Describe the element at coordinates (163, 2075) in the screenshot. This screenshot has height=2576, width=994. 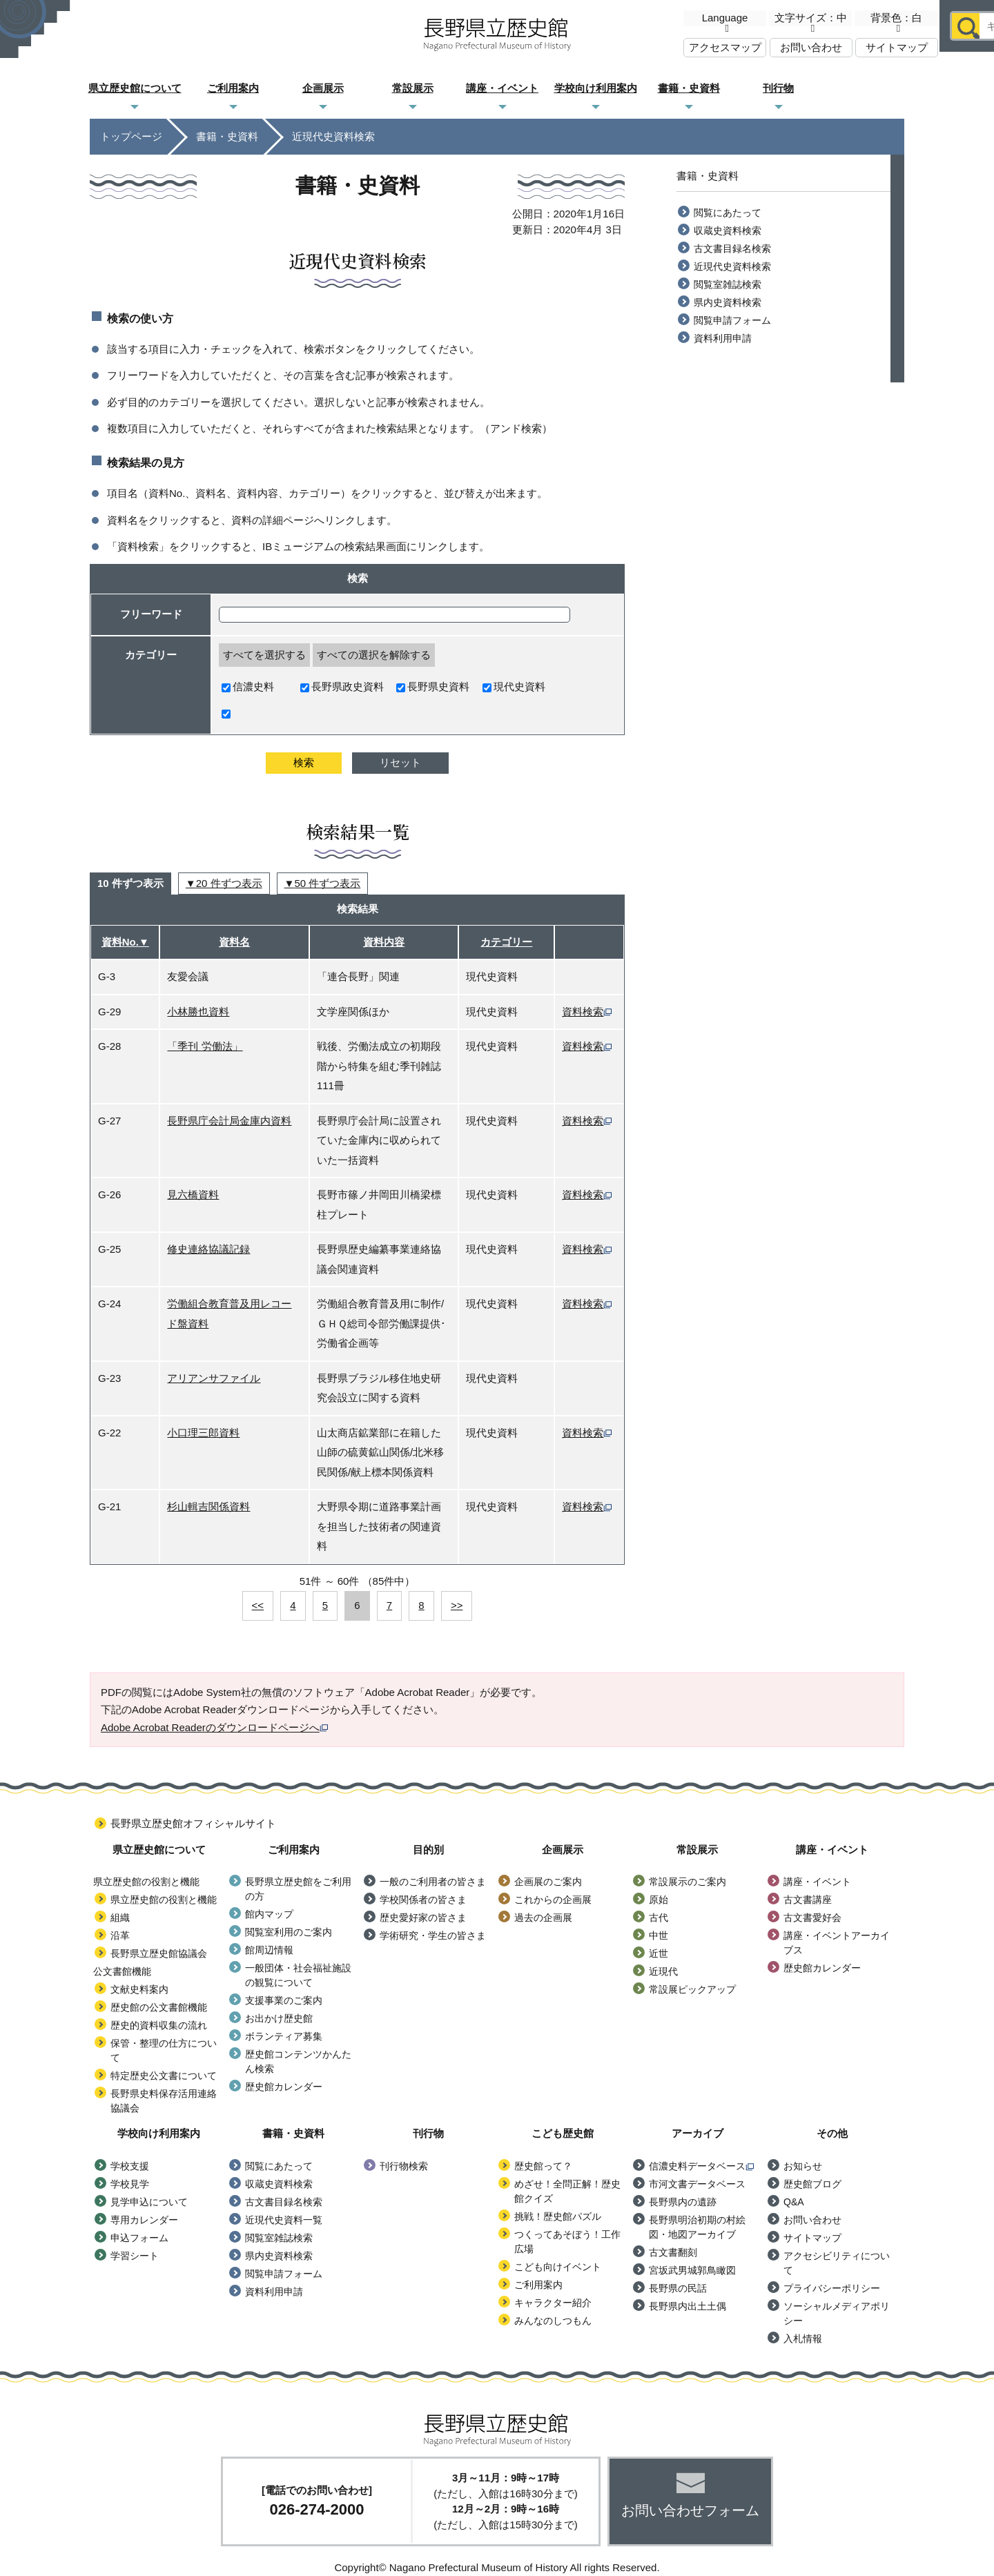
I see `特定歴史公文書について` at that location.